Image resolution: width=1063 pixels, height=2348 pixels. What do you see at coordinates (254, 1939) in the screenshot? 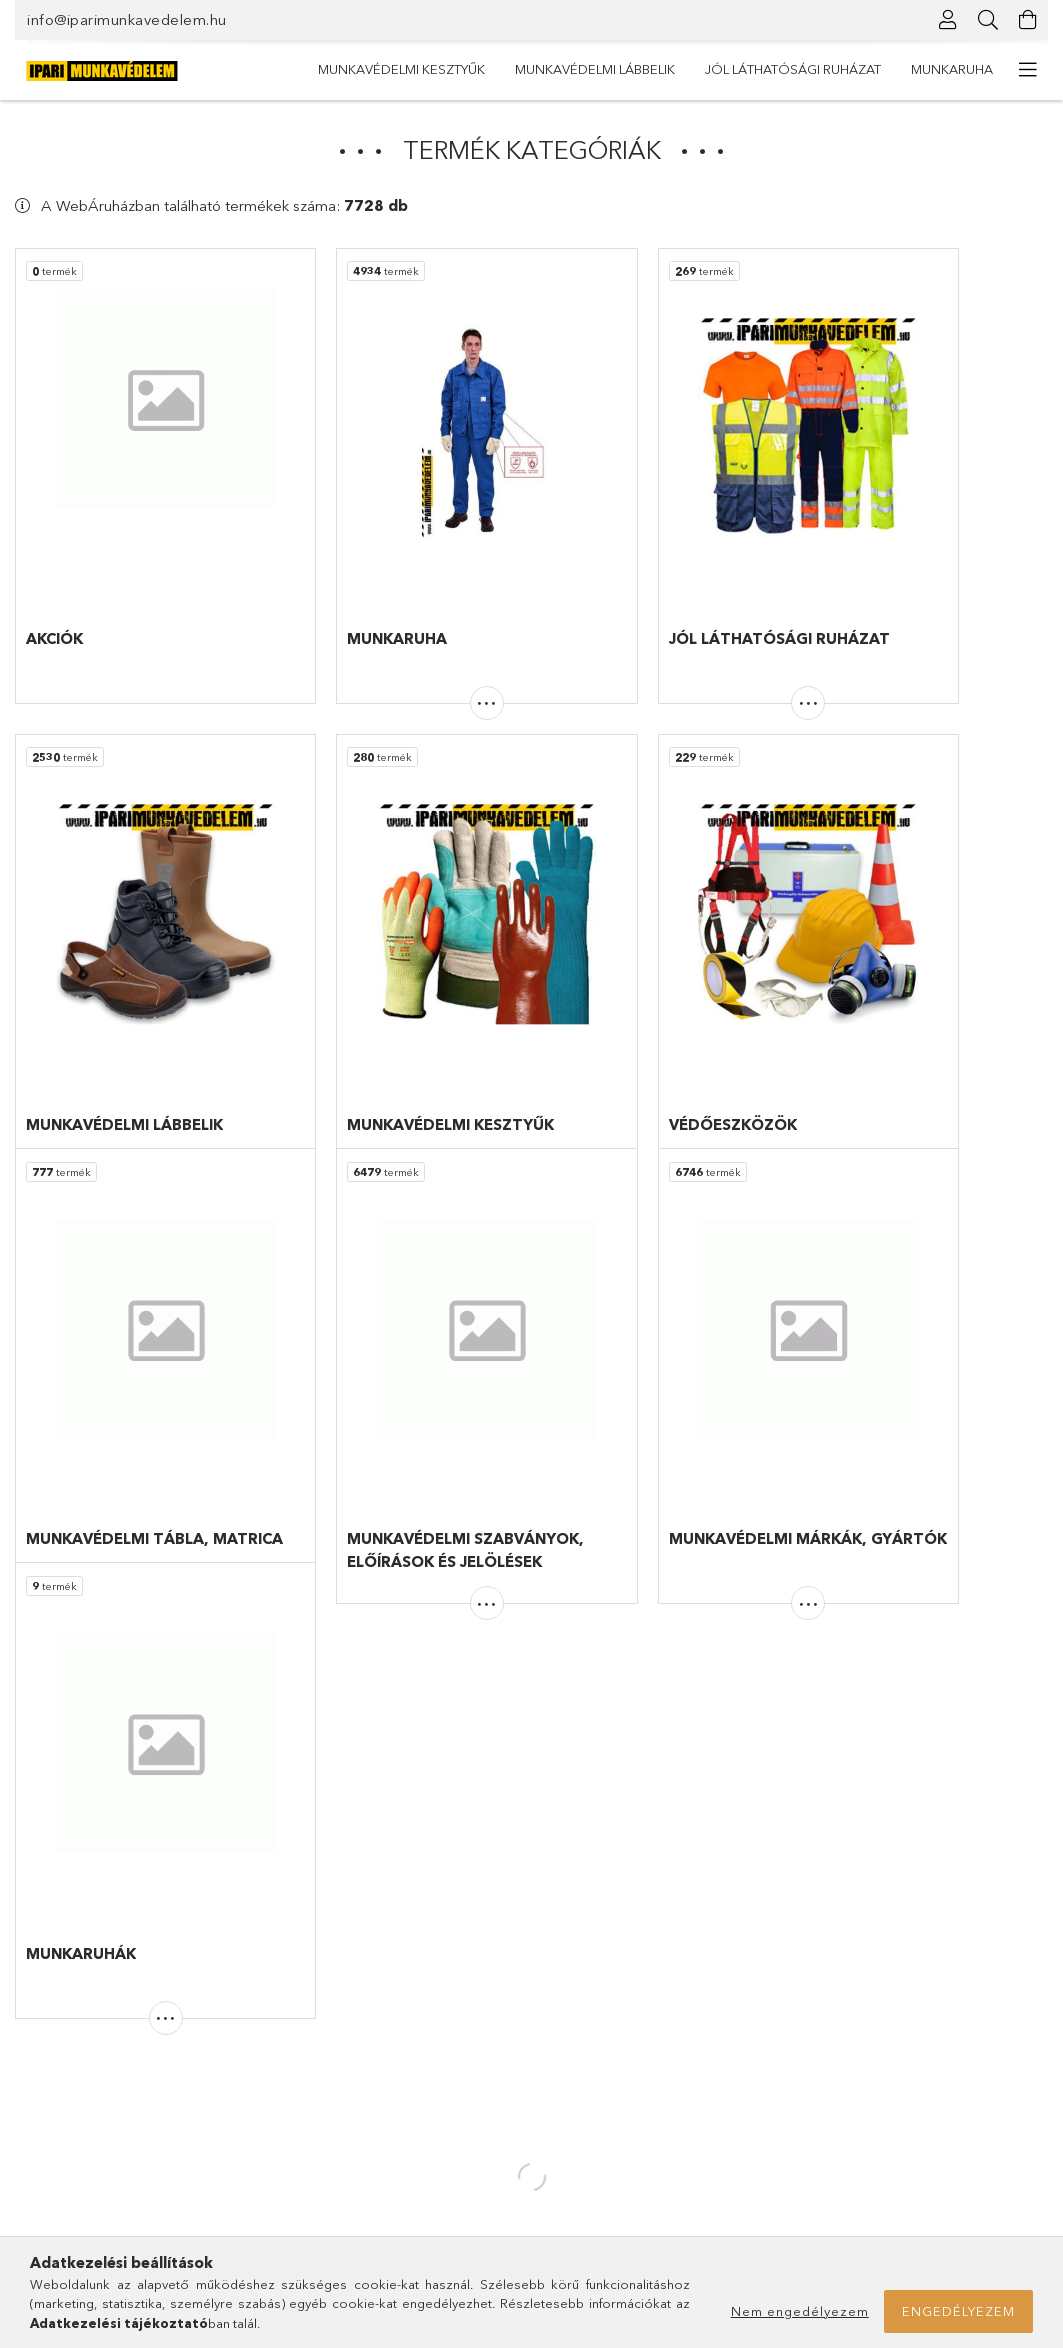
I see `gyakori kérdések között!` at bounding box center [254, 1939].